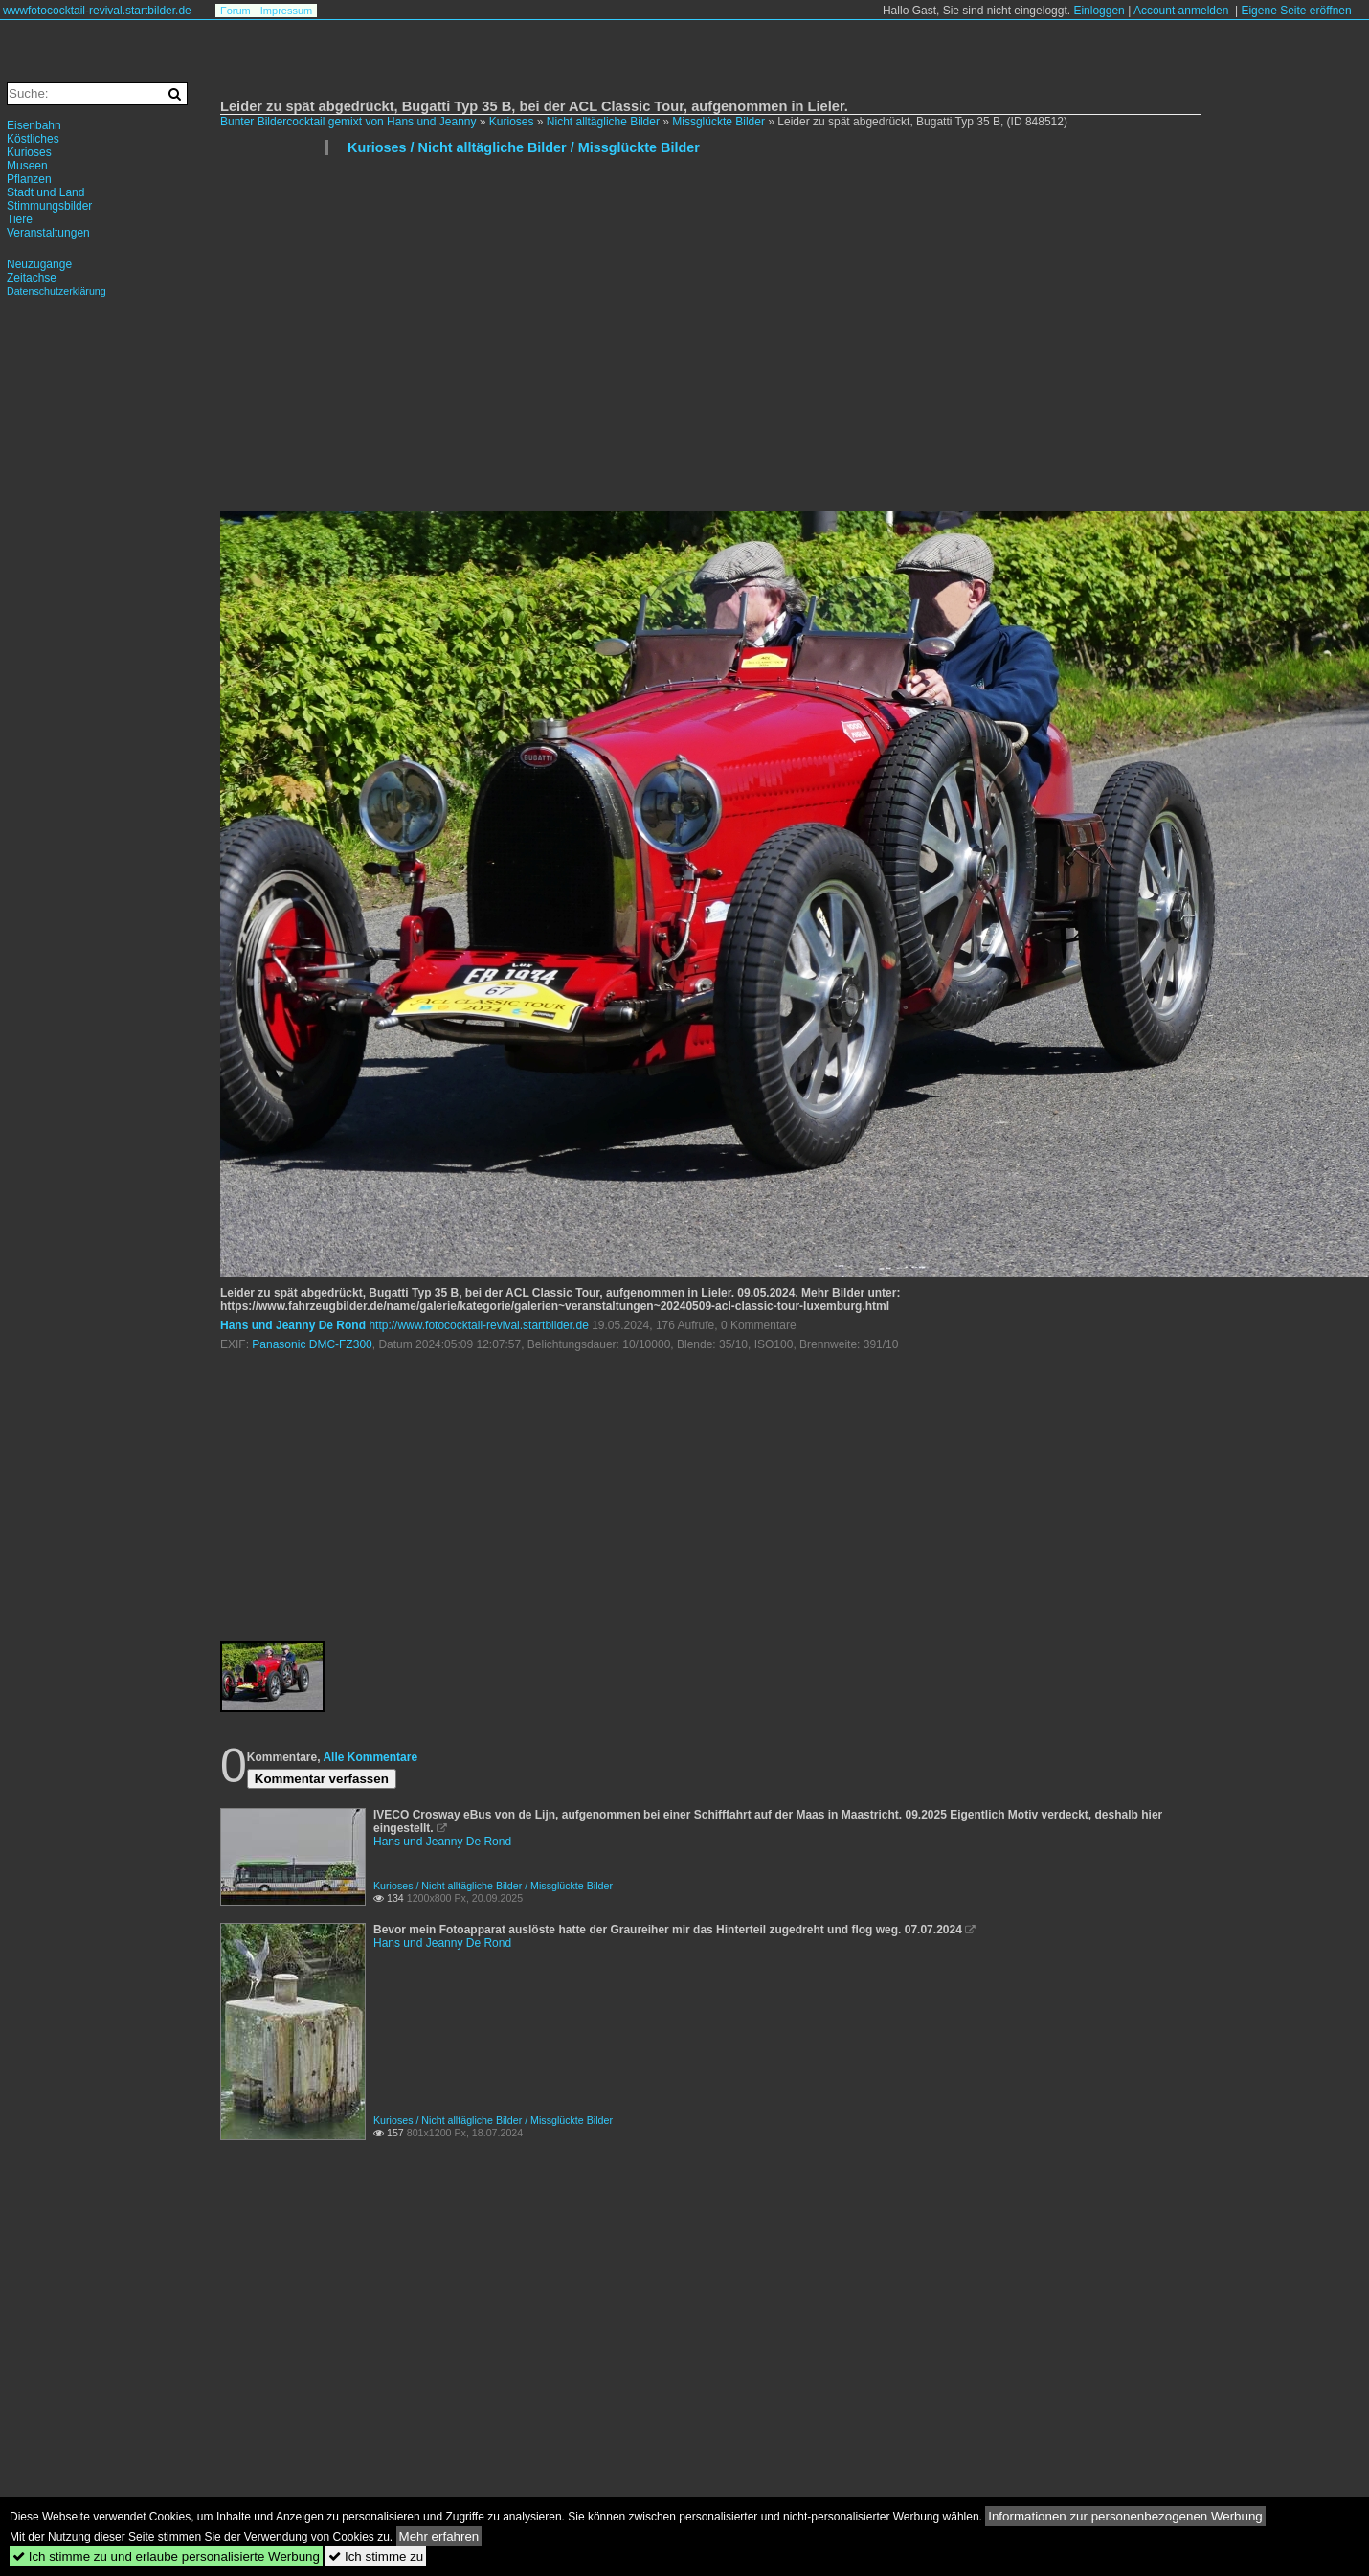 This screenshot has height=2576, width=1369. What do you see at coordinates (20, 219) in the screenshot?
I see `Tiere` at bounding box center [20, 219].